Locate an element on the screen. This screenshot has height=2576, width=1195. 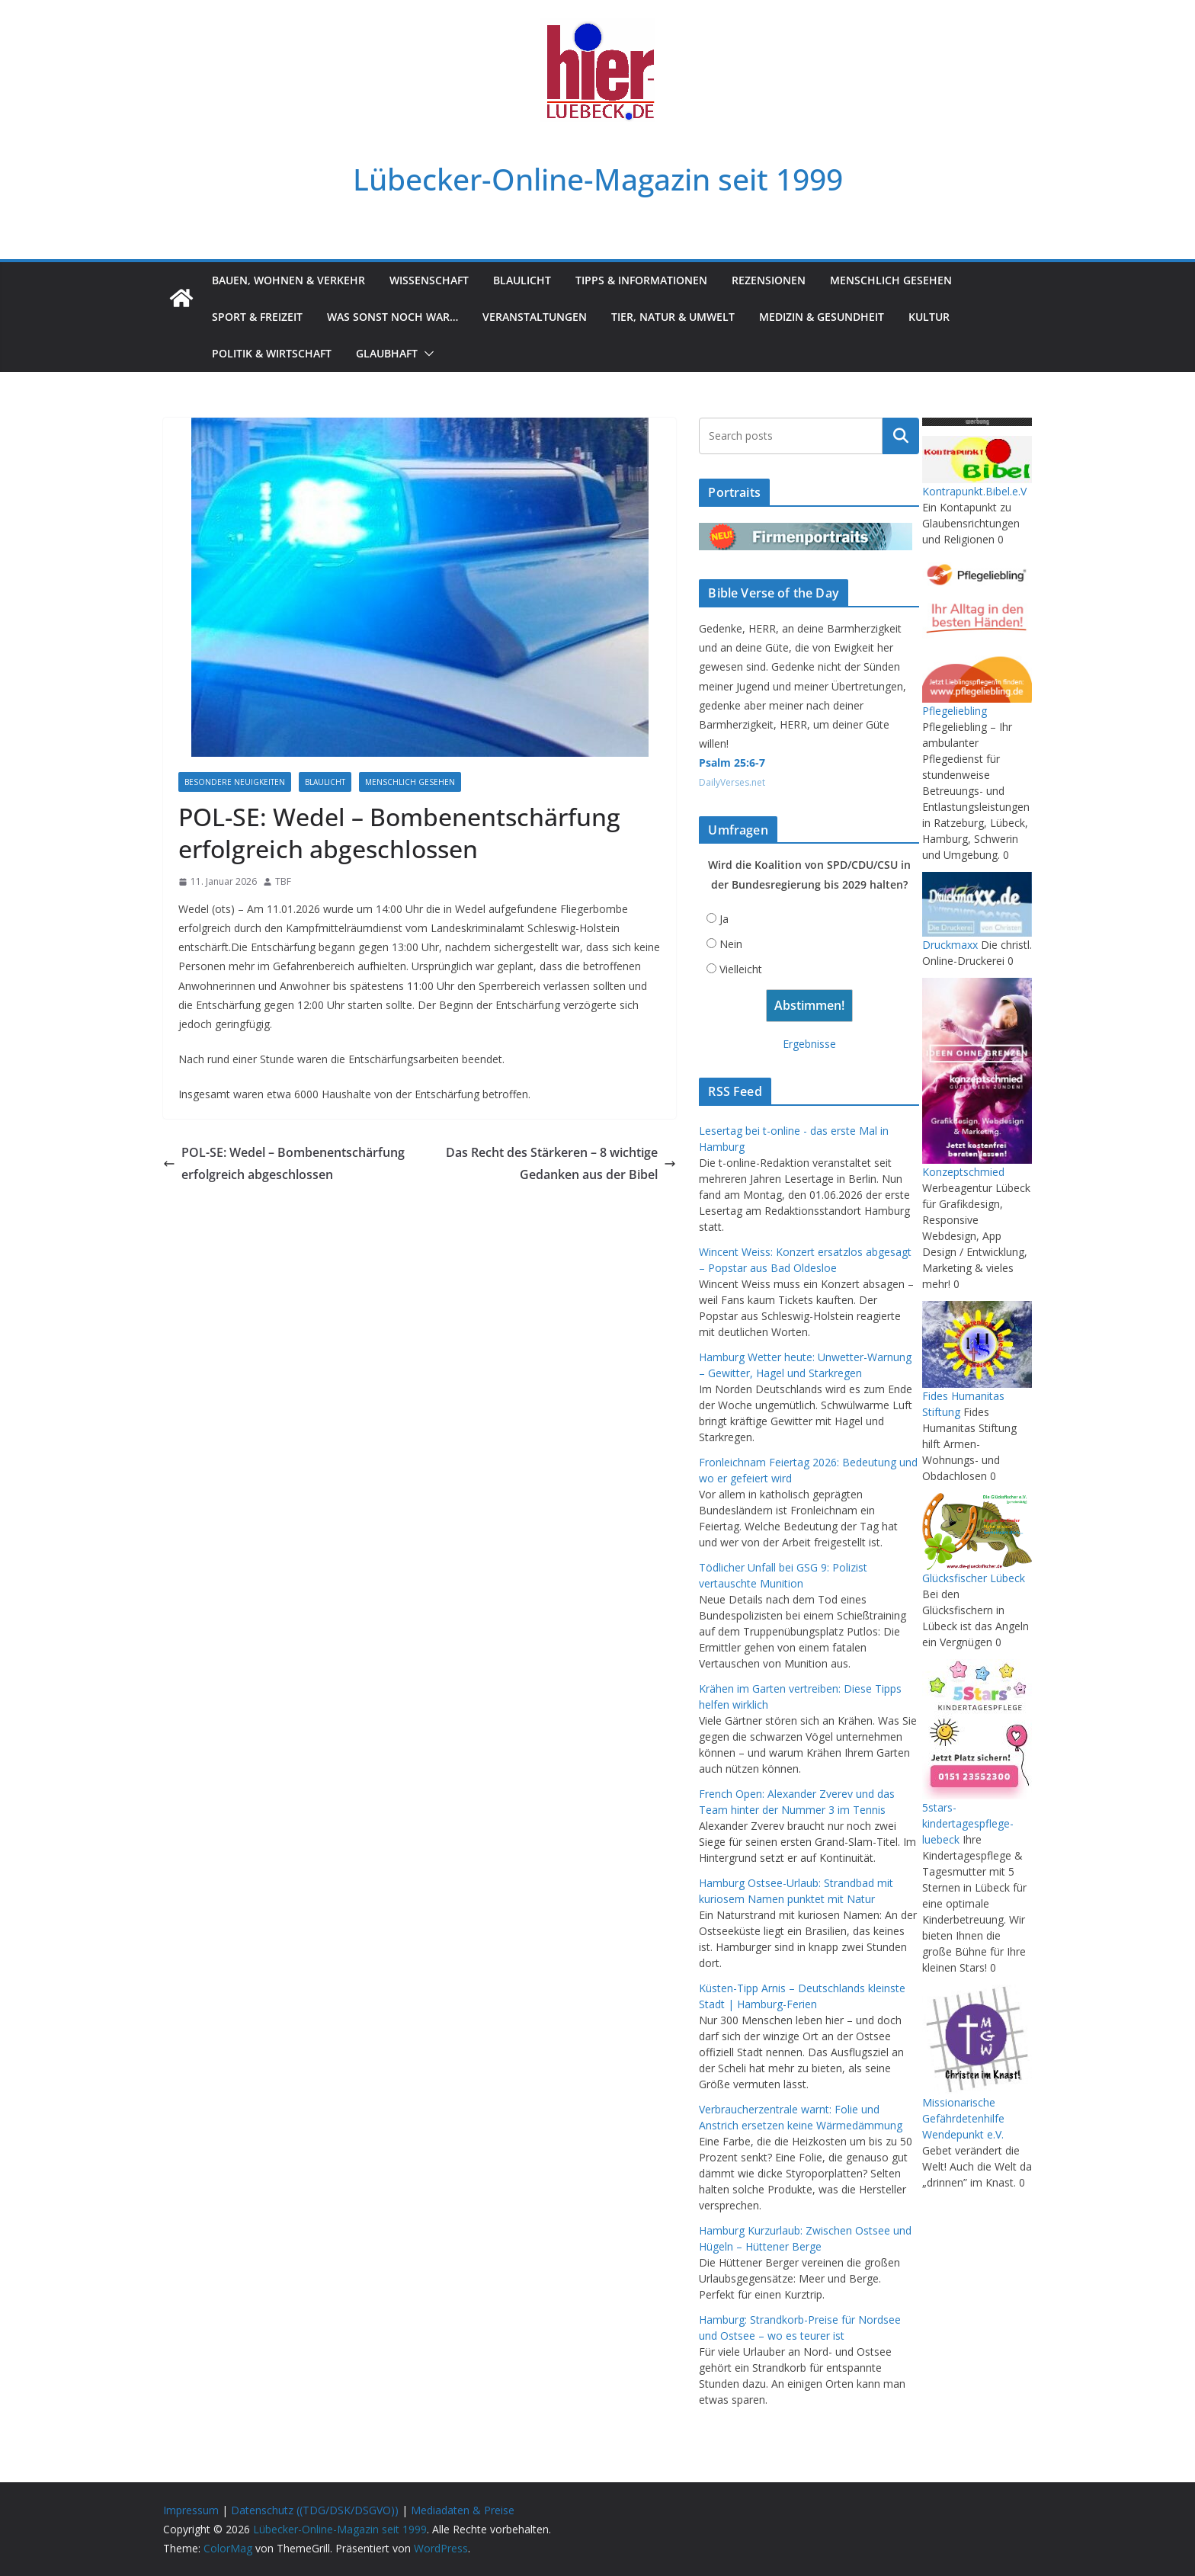
Impressum is located at coordinates (191, 2510).